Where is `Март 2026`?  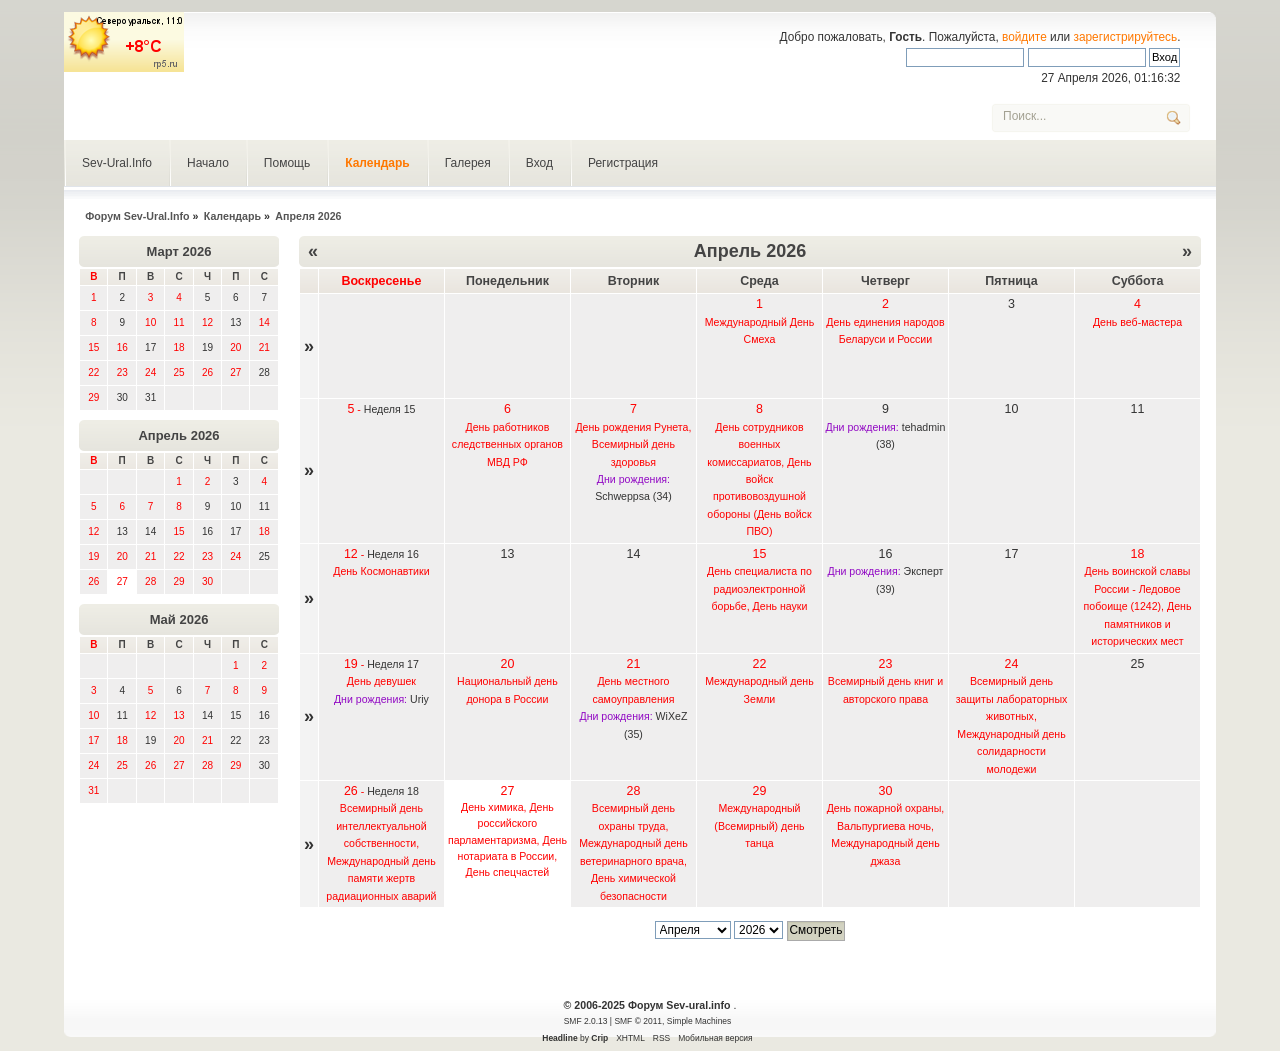 Март 2026 is located at coordinates (179, 251).